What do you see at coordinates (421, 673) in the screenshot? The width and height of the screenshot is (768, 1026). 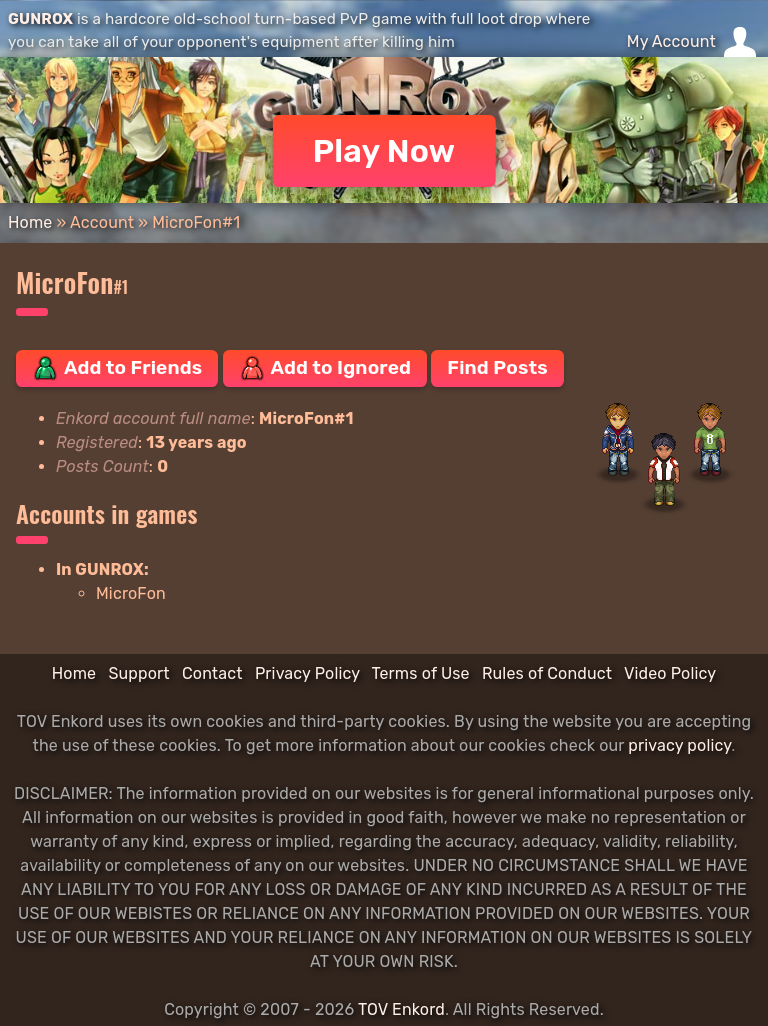 I see `Terms of Use` at bounding box center [421, 673].